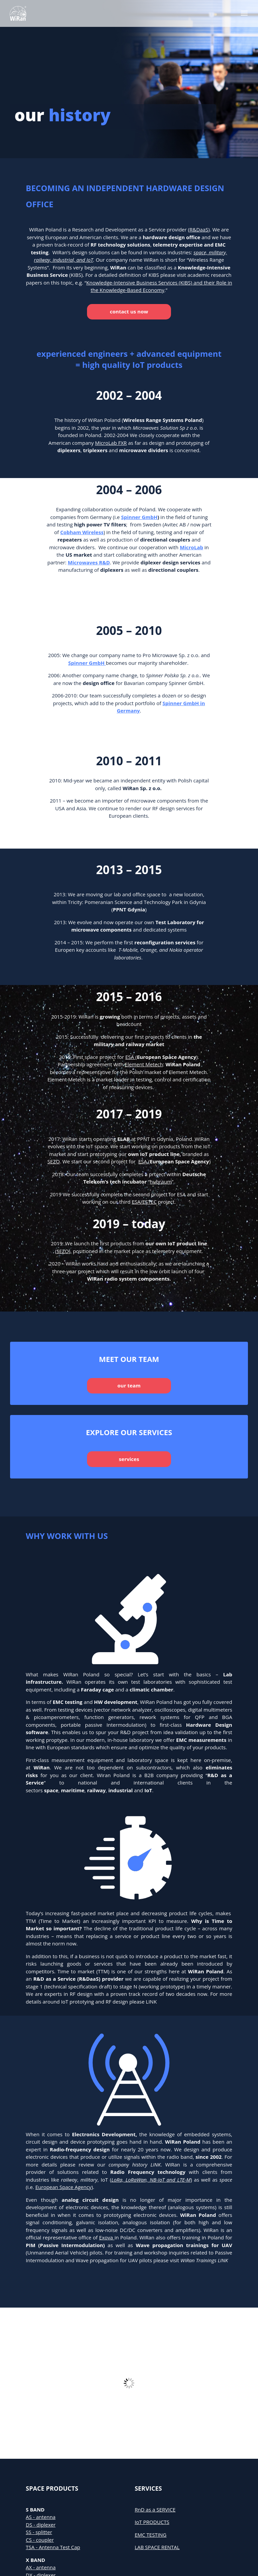  Describe the element at coordinates (81, 532) in the screenshot. I see `Cobham Wireless` at that location.